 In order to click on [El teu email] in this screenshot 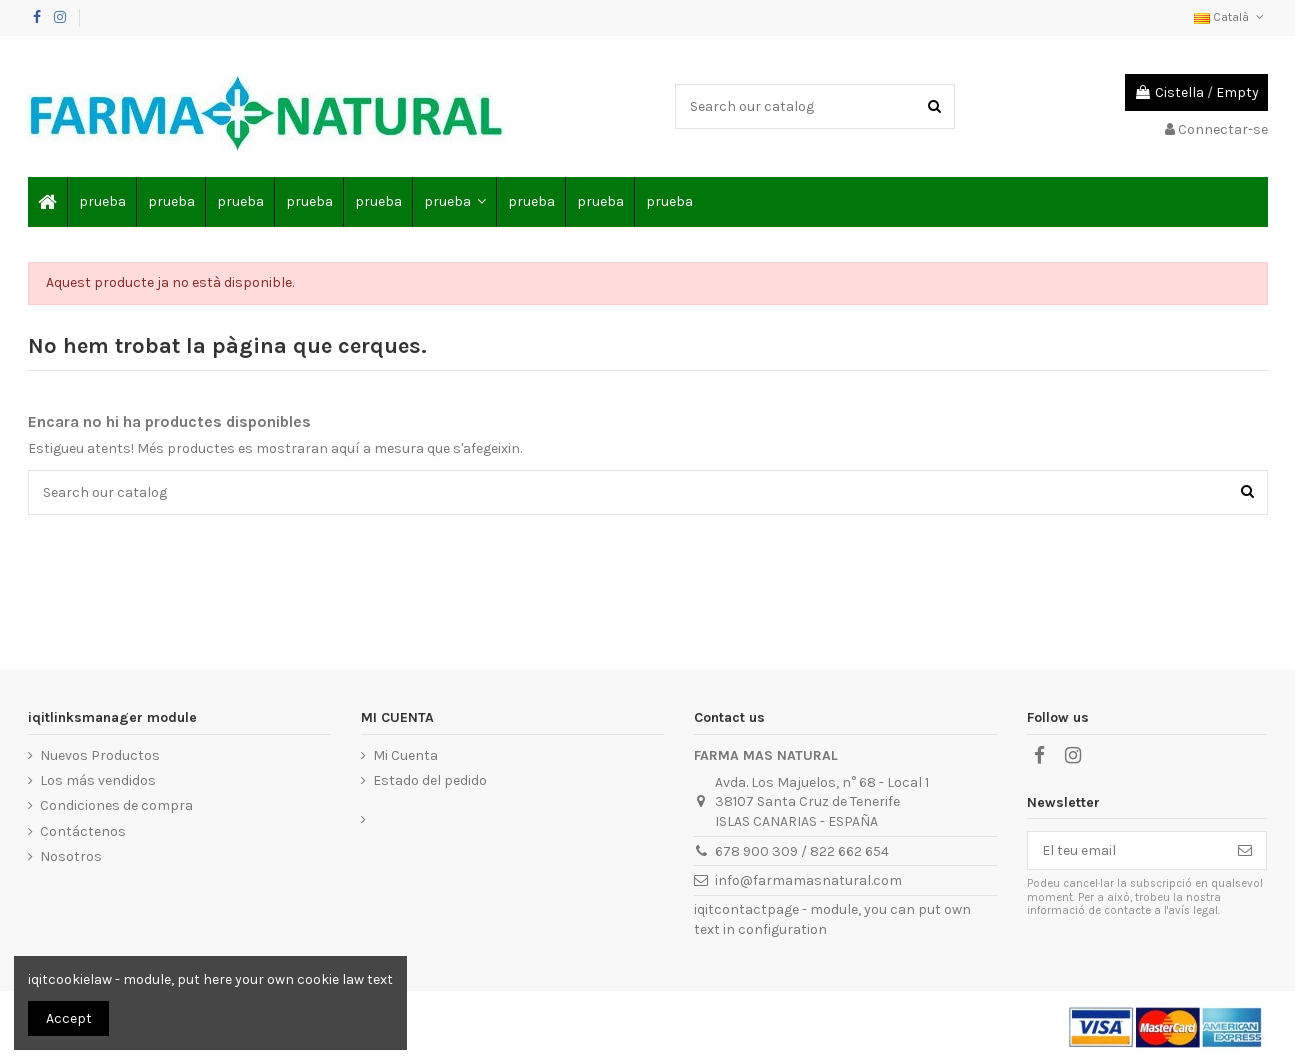, I will do `click(1126, 851)`.